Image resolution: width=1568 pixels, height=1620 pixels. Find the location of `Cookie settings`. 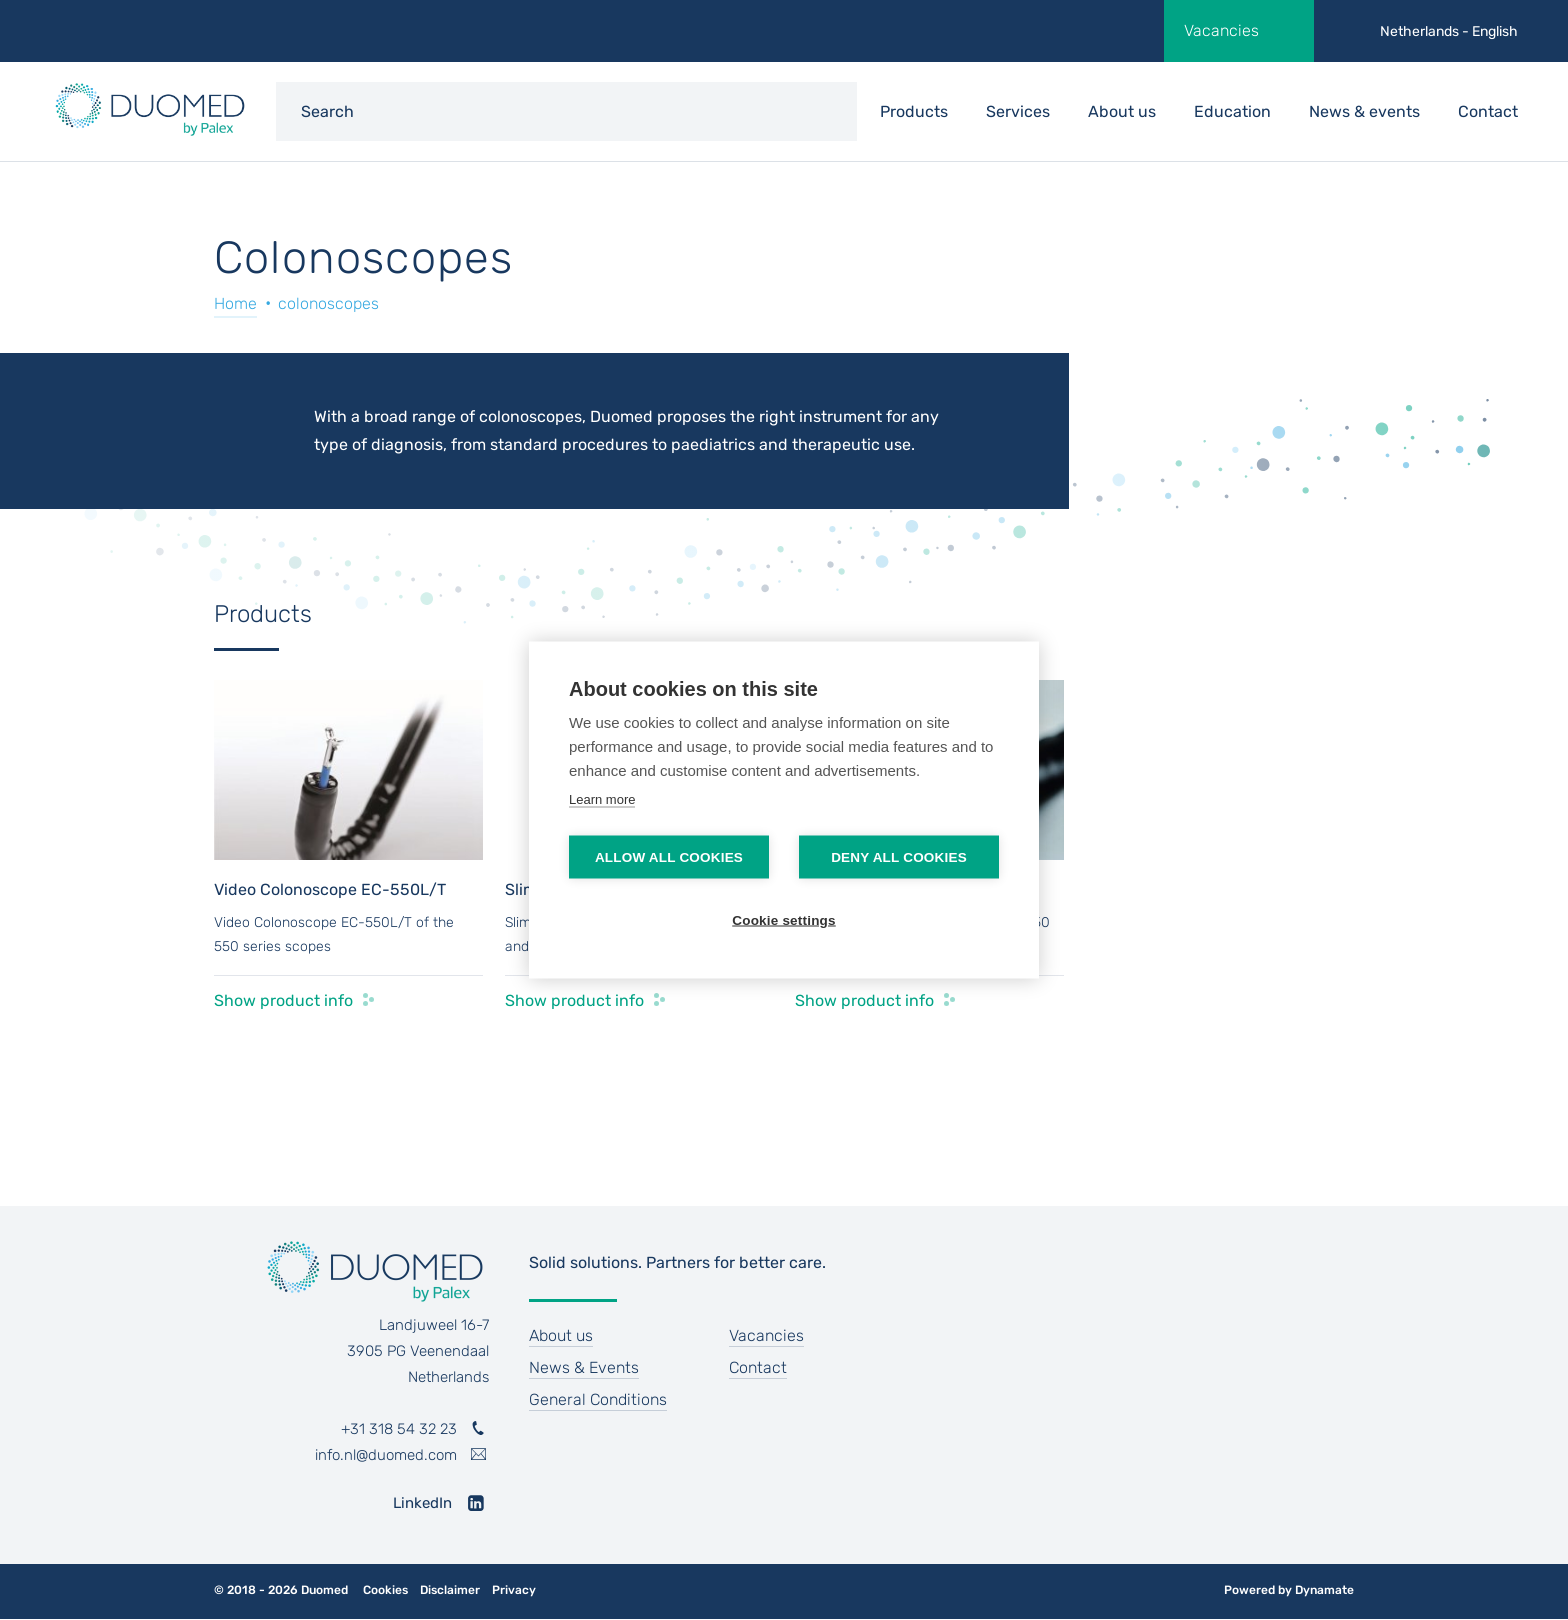

Cookie settings is located at coordinates (784, 920).